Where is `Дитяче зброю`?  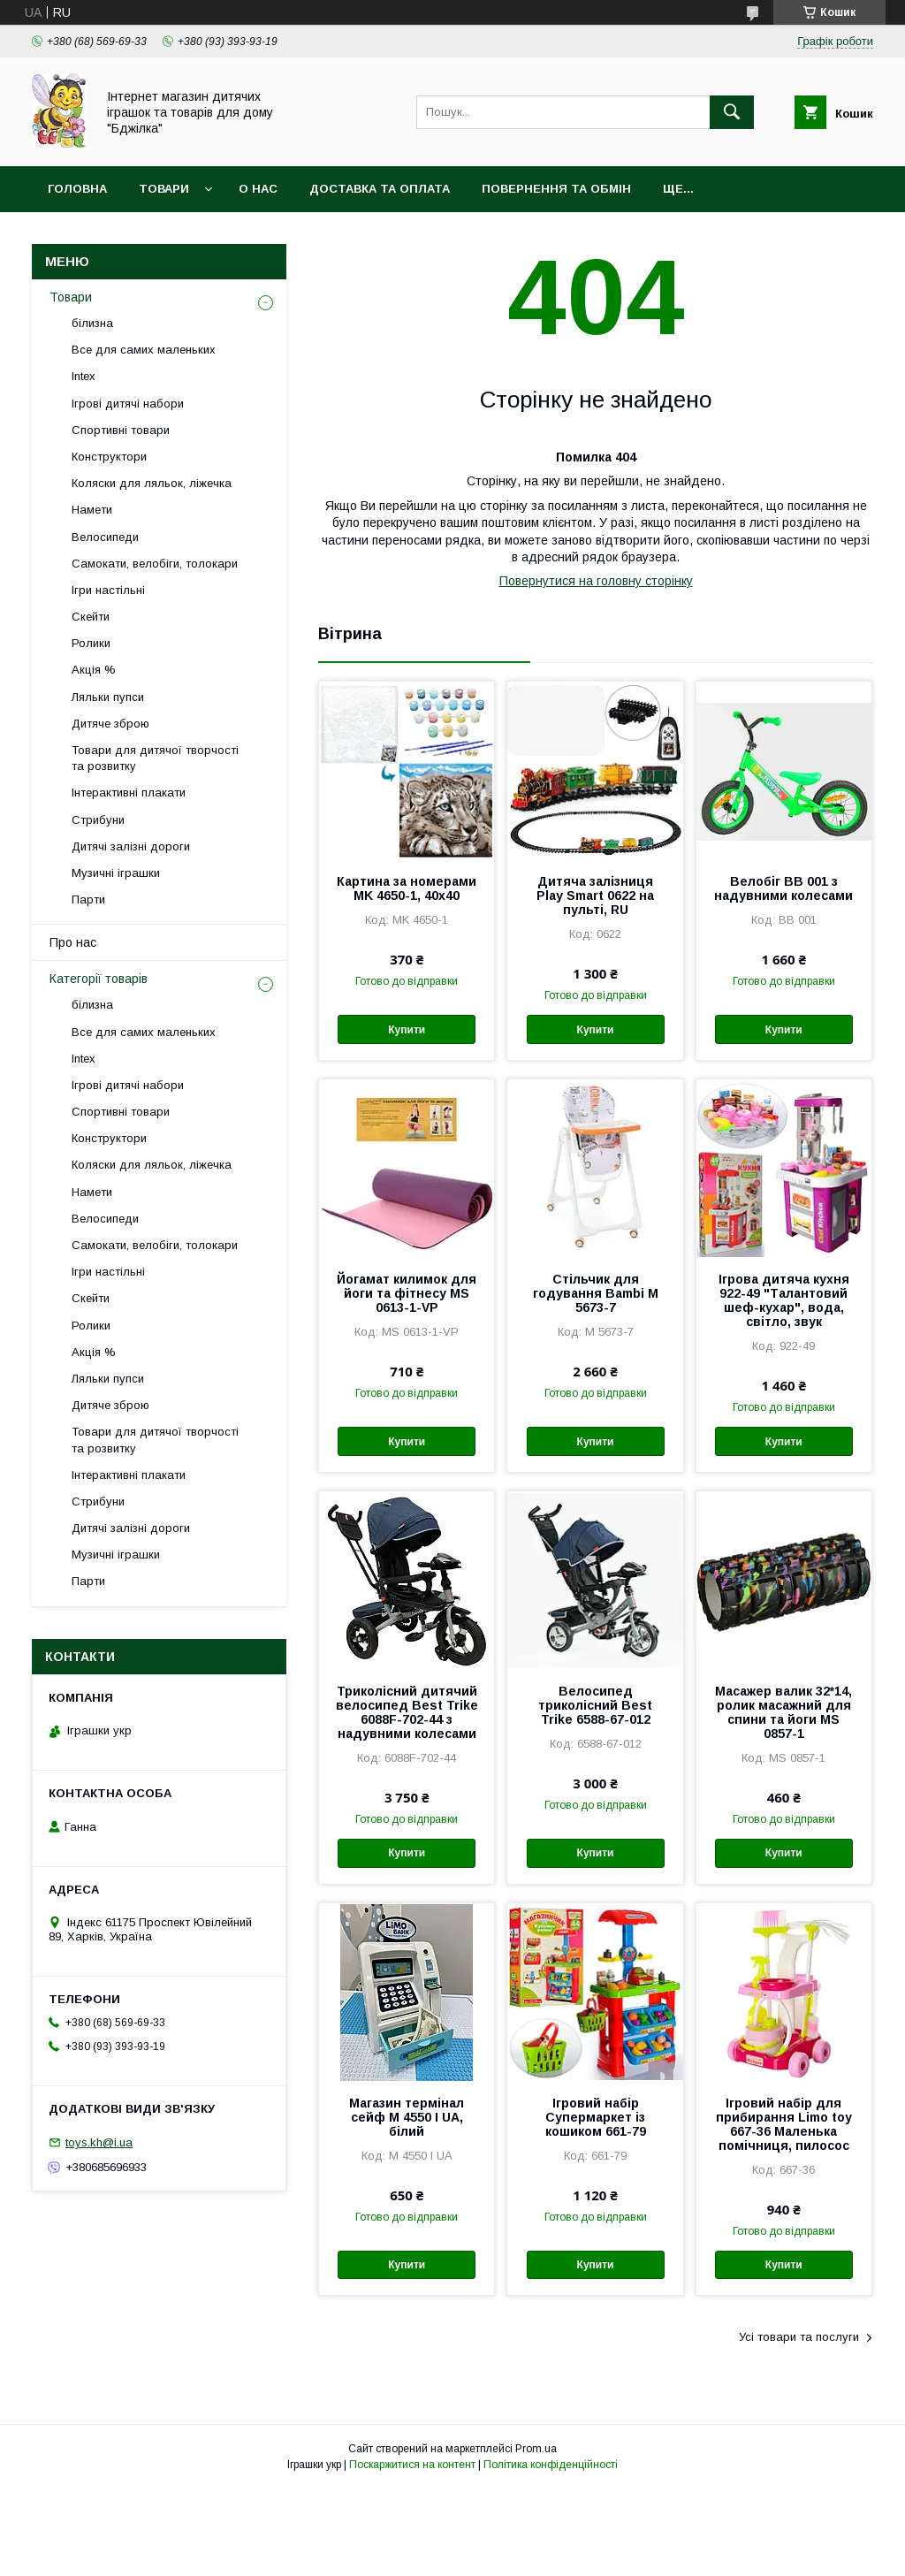 Дитяче зброю is located at coordinates (110, 723).